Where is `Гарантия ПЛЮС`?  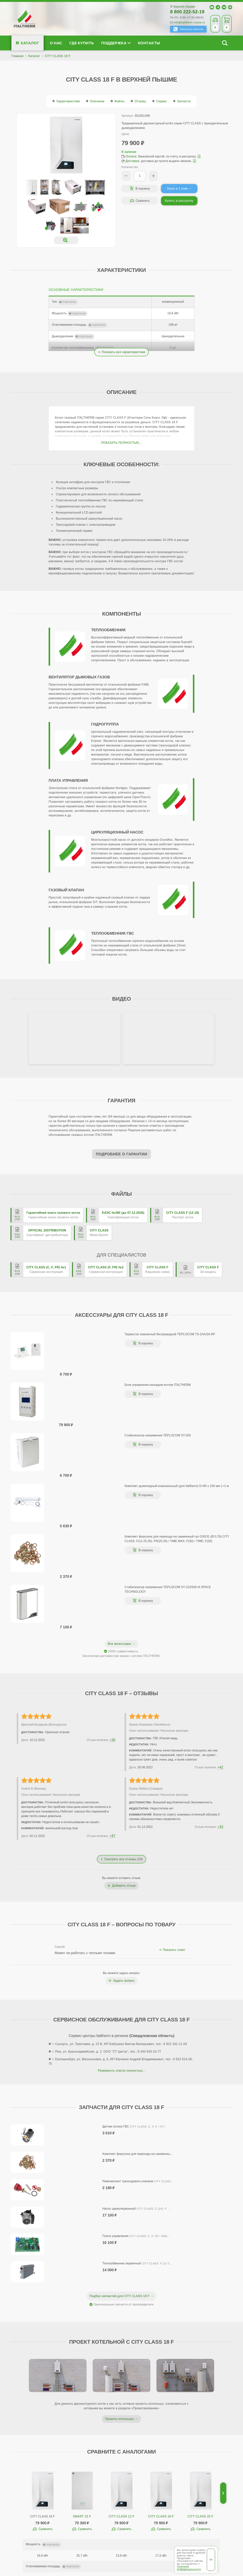
Гарантия ПЛЮС is located at coordinates (148, 2459).